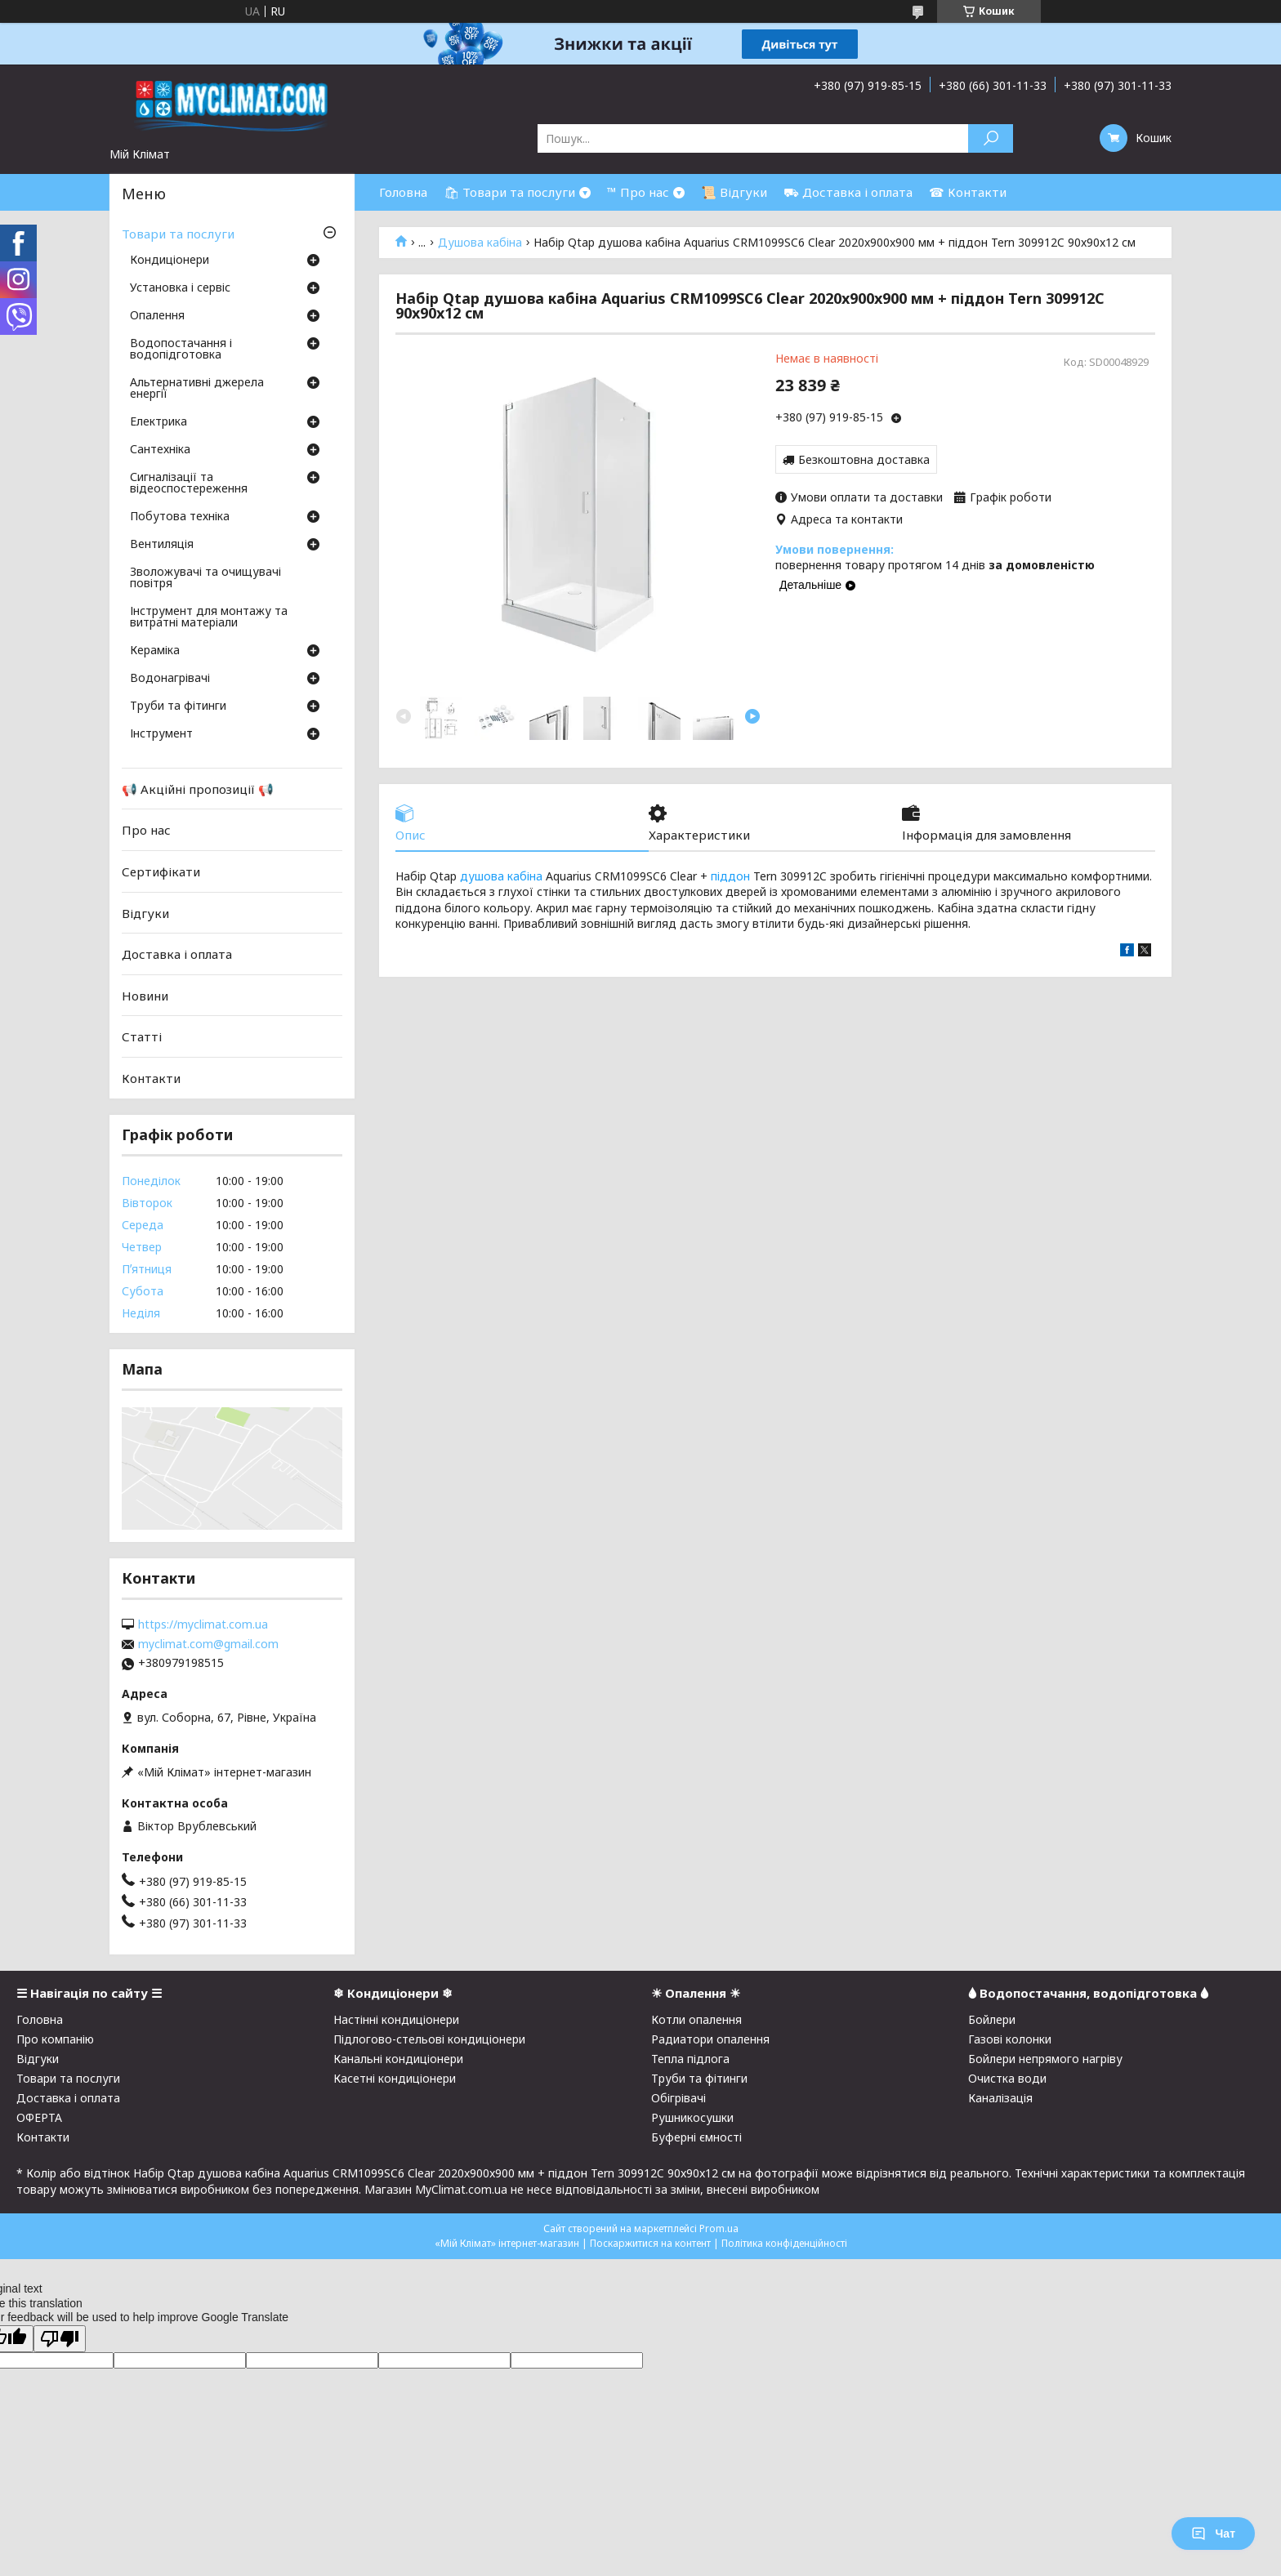 The height and width of the screenshot is (2576, 1281). What do you see at coordinates (205, 578) in the screenshot?
I see `Зволожувачі та очищувачі повітря` at bounding box center [205, 578].